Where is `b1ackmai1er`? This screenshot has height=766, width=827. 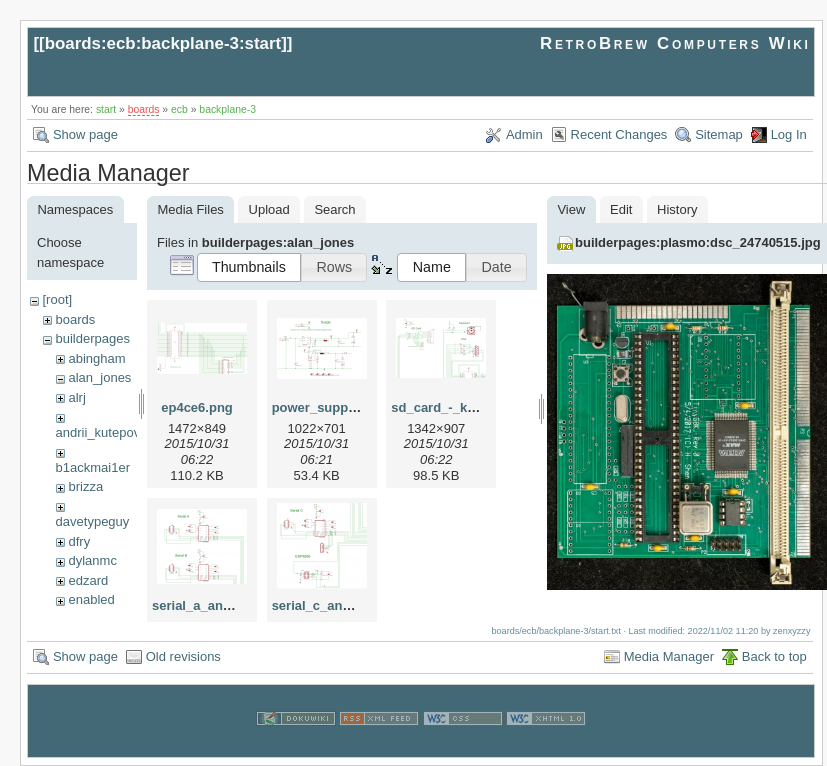 b1ackmai1er is located at coordinates (93, 467).